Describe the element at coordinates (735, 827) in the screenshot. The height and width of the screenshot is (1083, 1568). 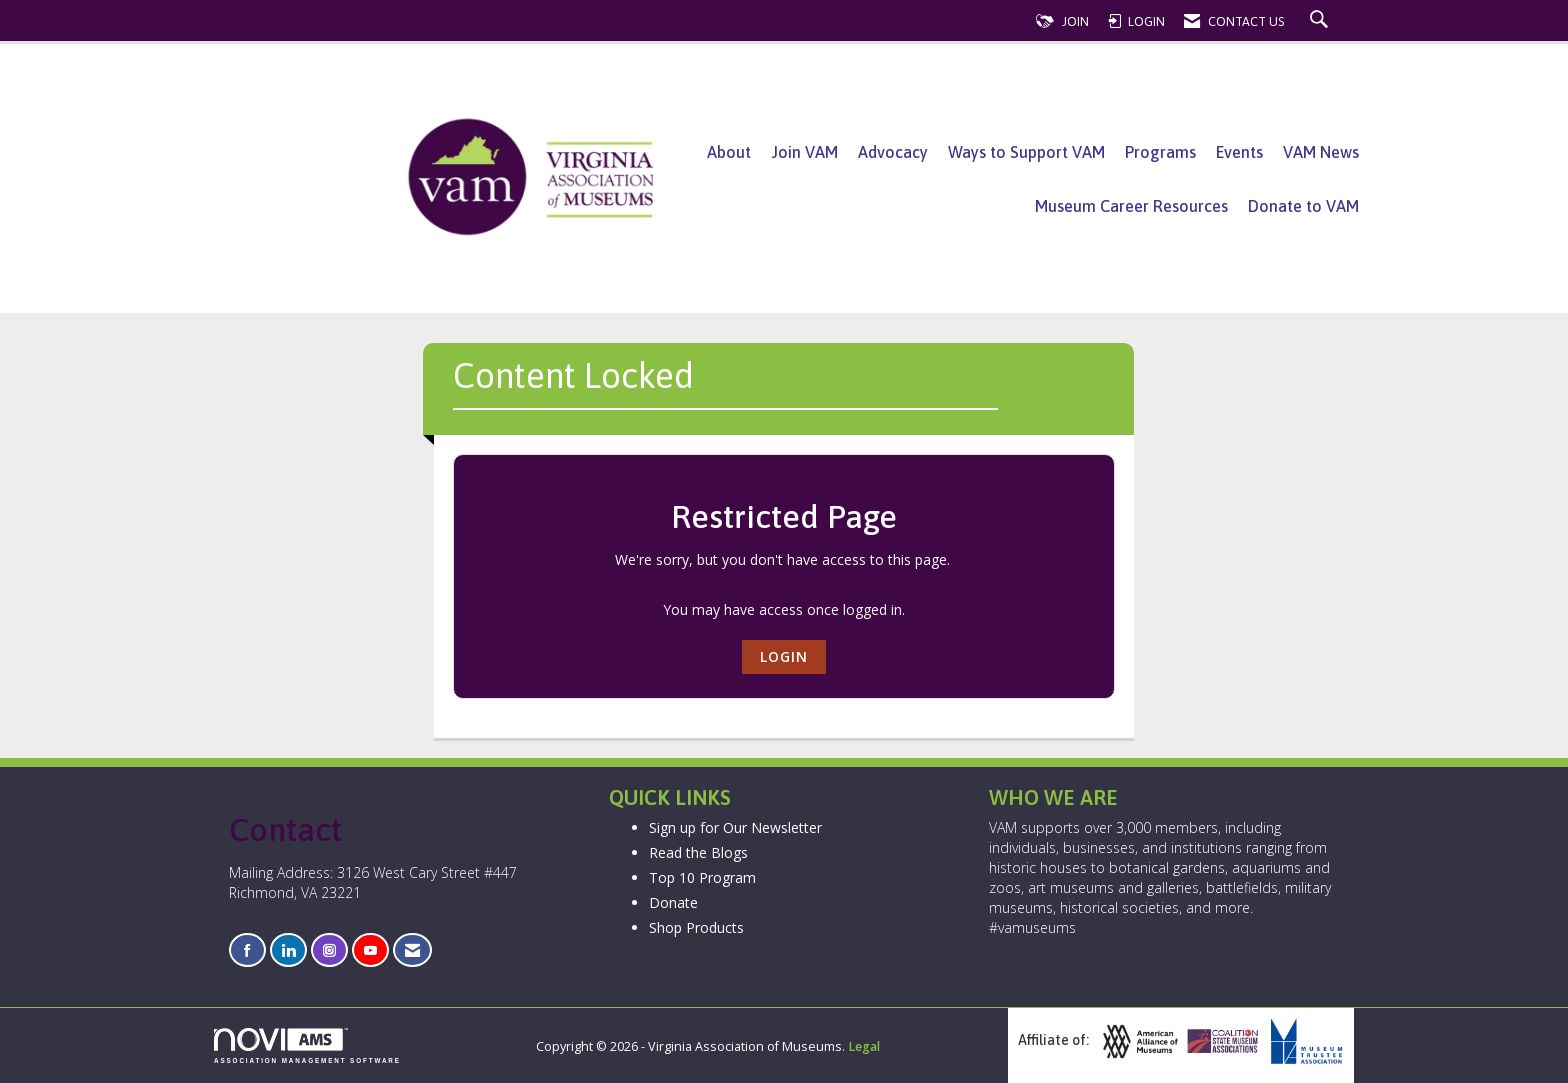
I see `Sign up for Our Newsletter` at that location.